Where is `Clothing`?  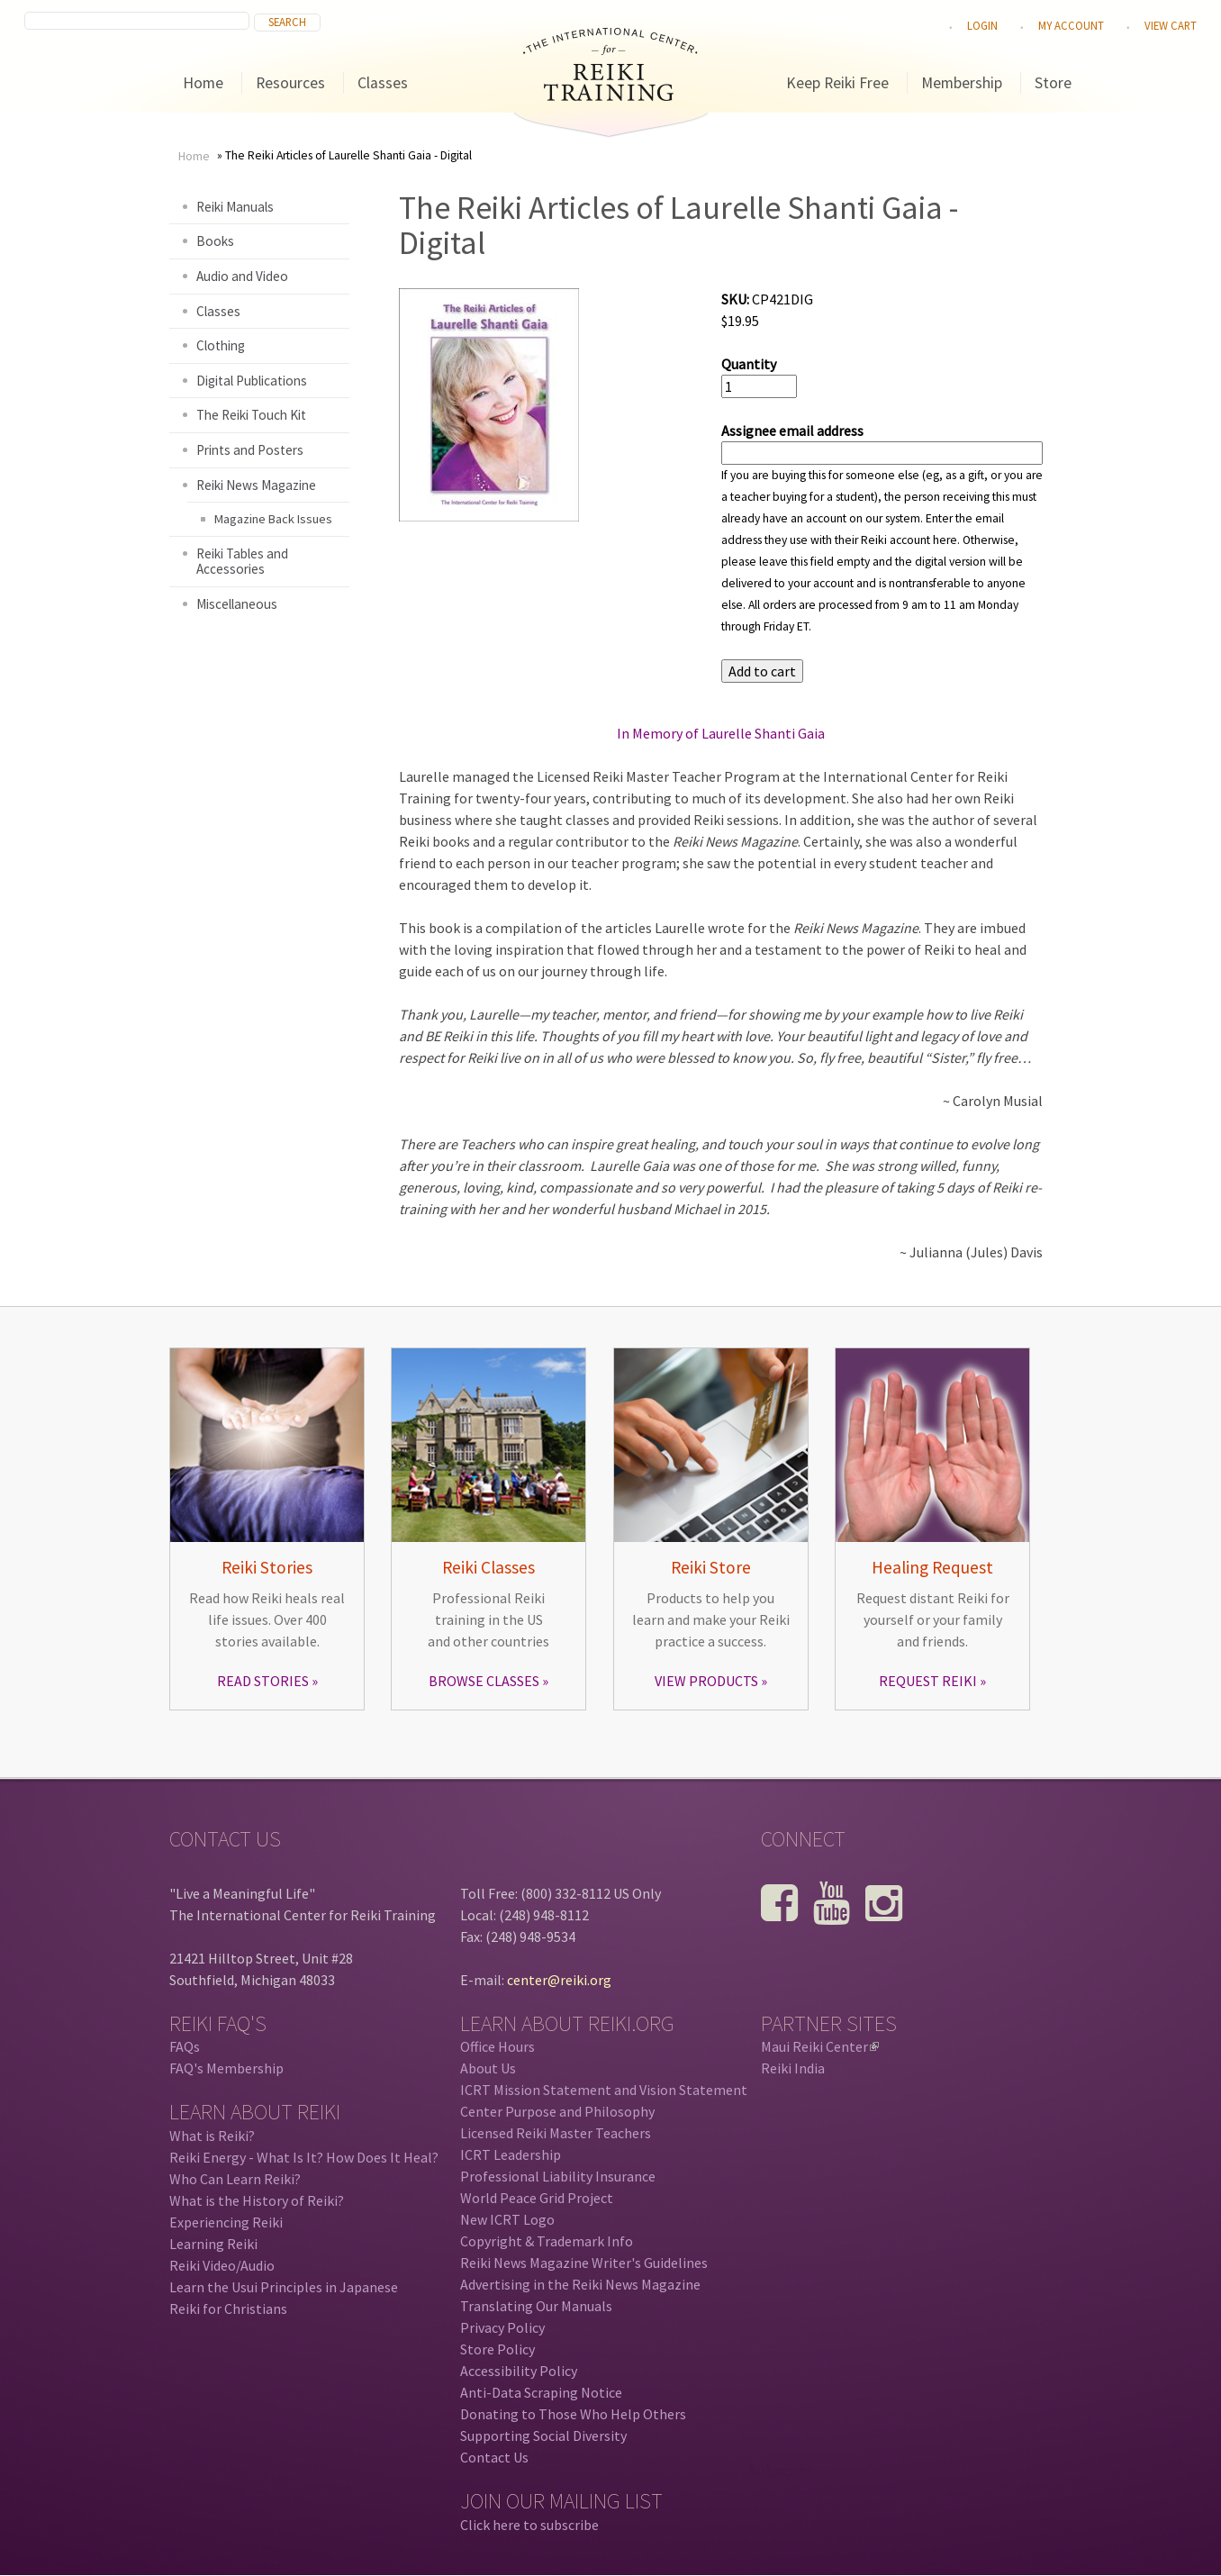 Clothing is located at coordinates (220, 345).